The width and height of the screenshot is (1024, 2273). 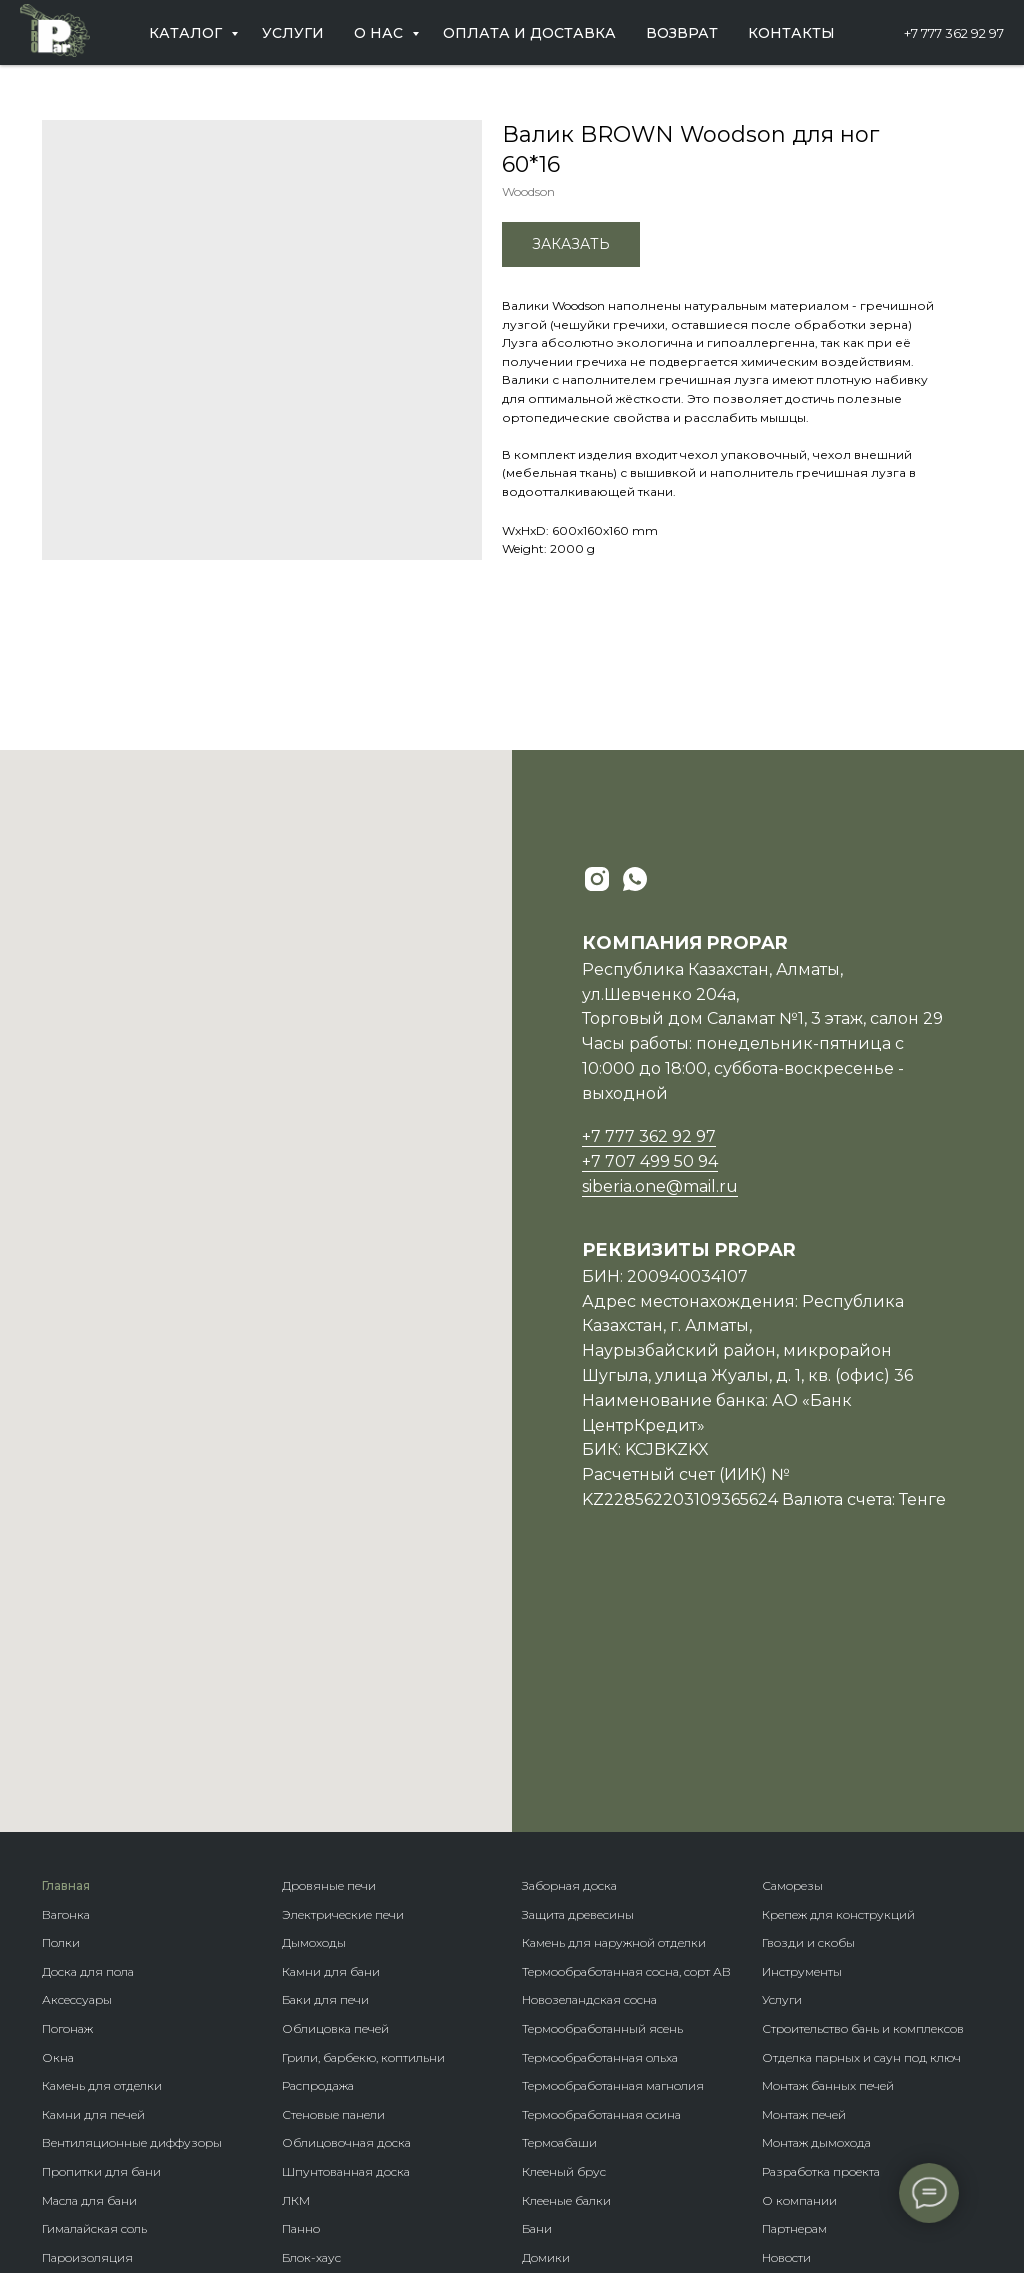 What do you see at coordinates (838, 1683) in the screenshot?
I see `Крепеж для конструкций` at bounding box center [838, 1683].